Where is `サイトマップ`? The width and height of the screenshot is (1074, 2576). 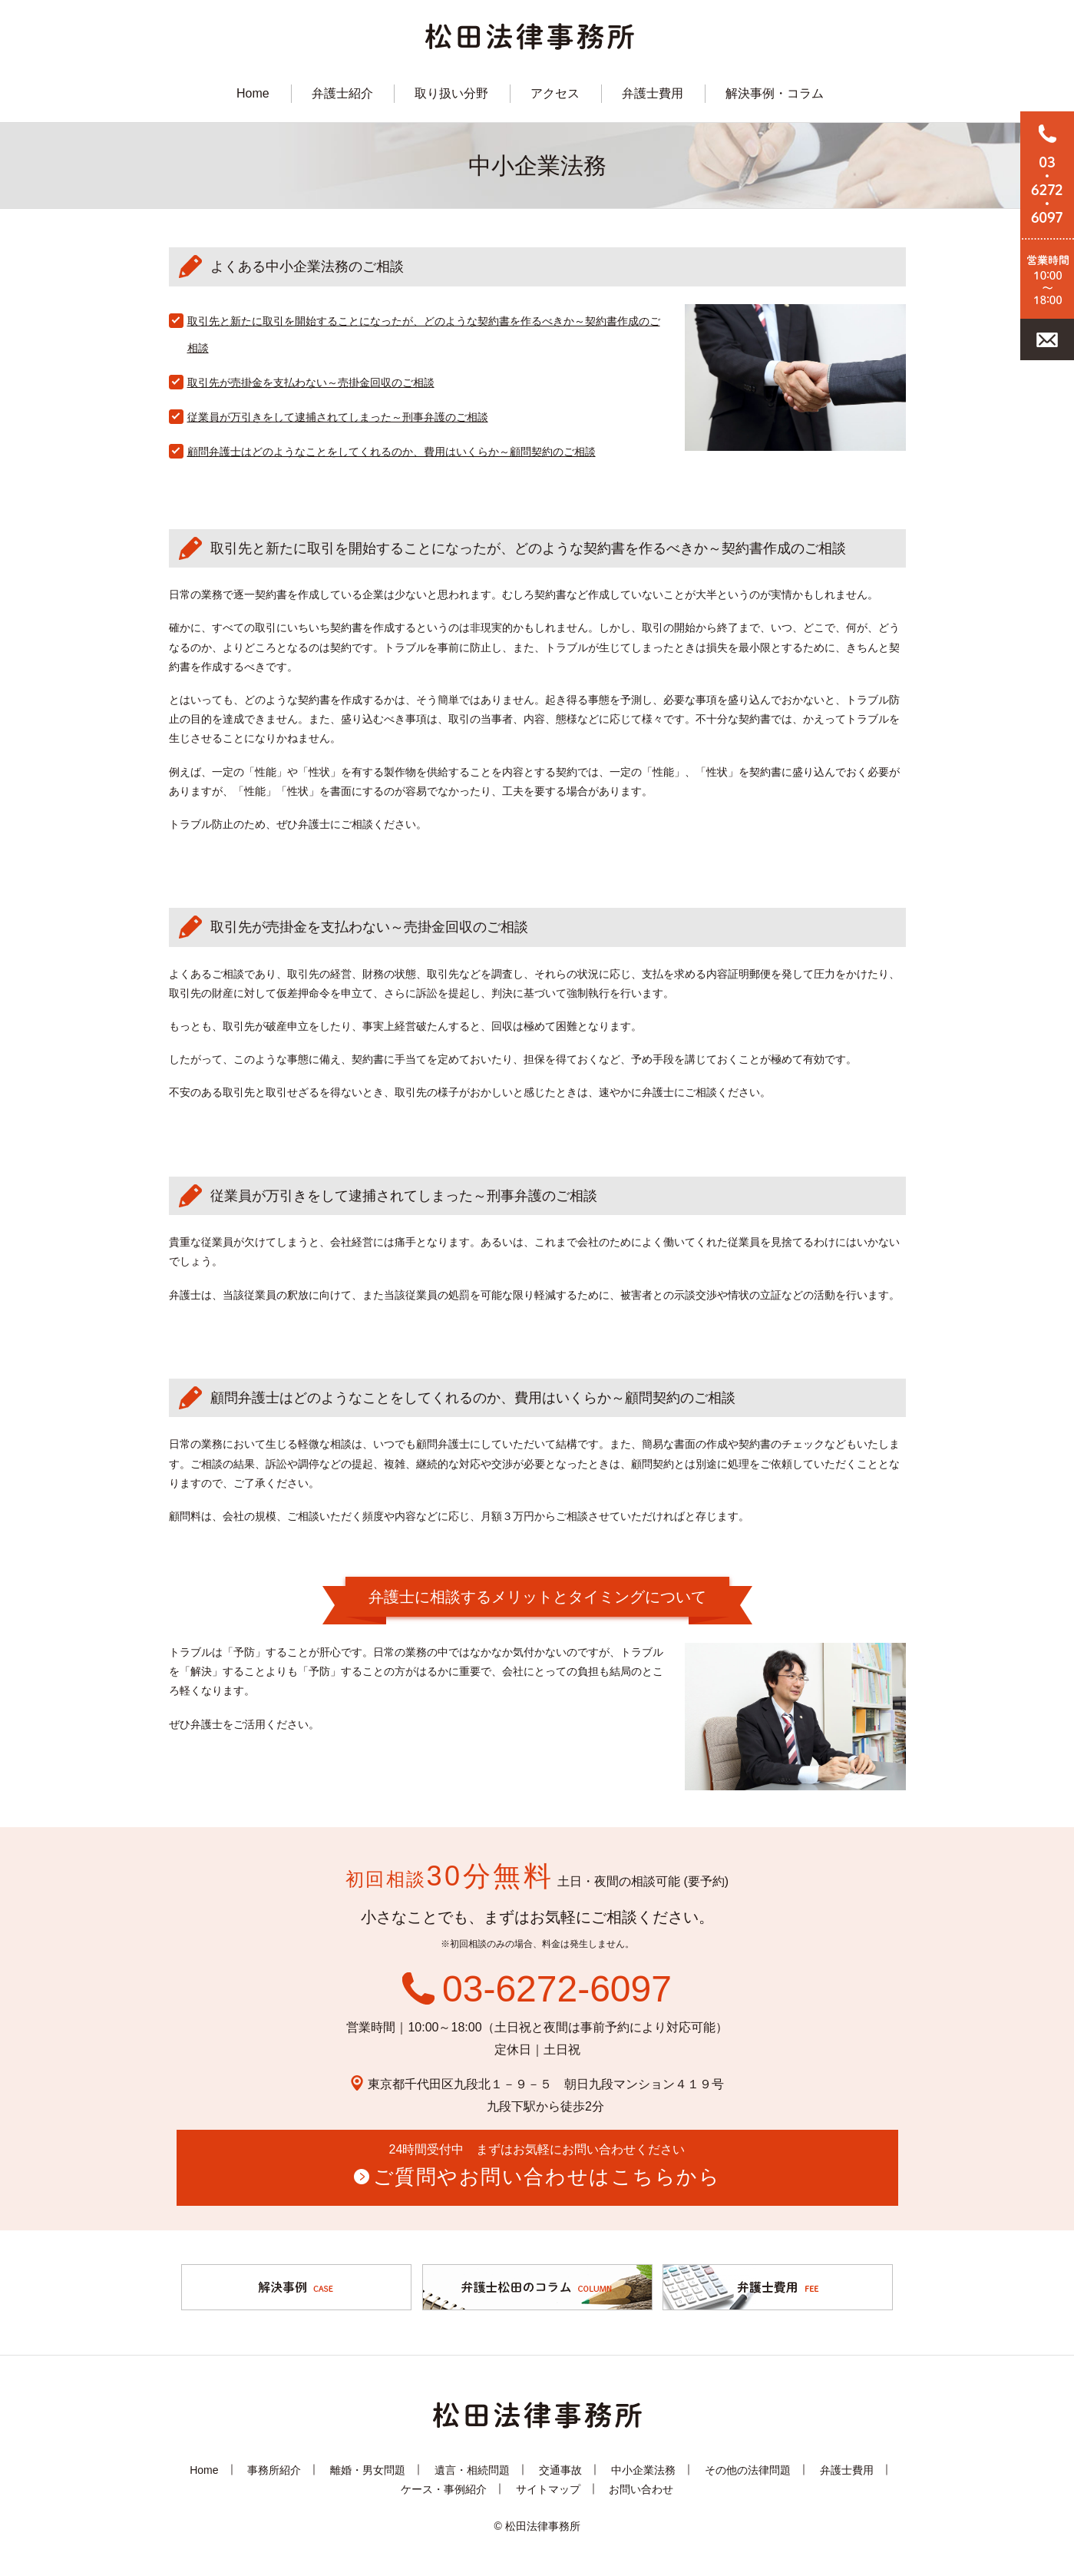 サイトマップ is located at coordinates (548, 2488).